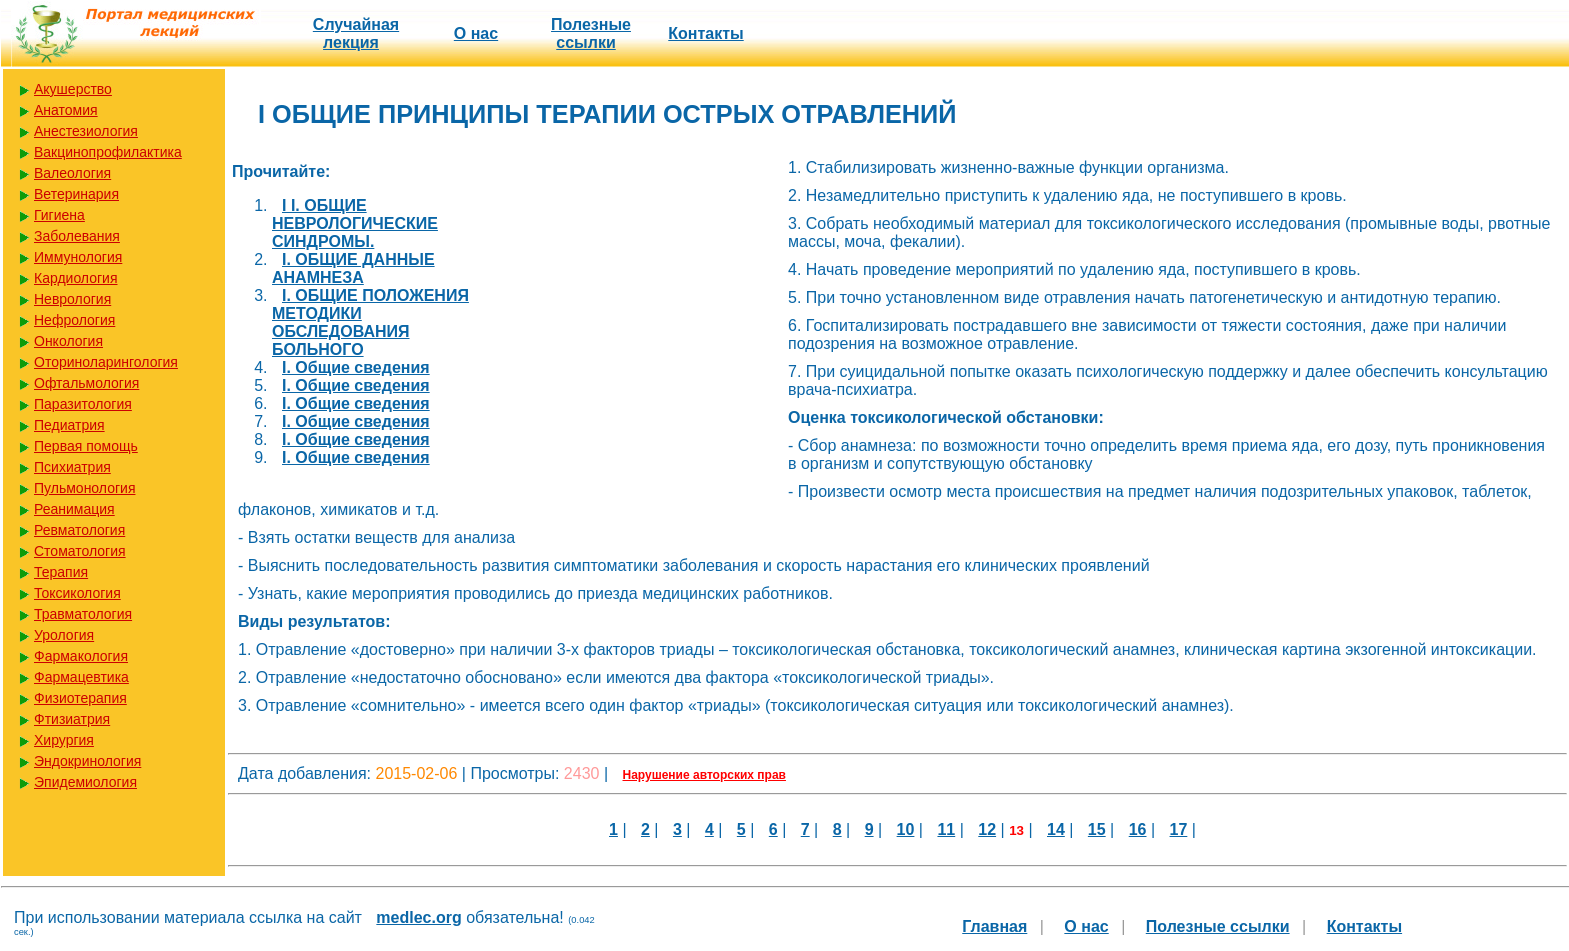 The height and width of the screenshot is (951, 1569). Describe the element at coordinates (591, 33) in the screenshot. I see `Полезные cсылки` at that location.